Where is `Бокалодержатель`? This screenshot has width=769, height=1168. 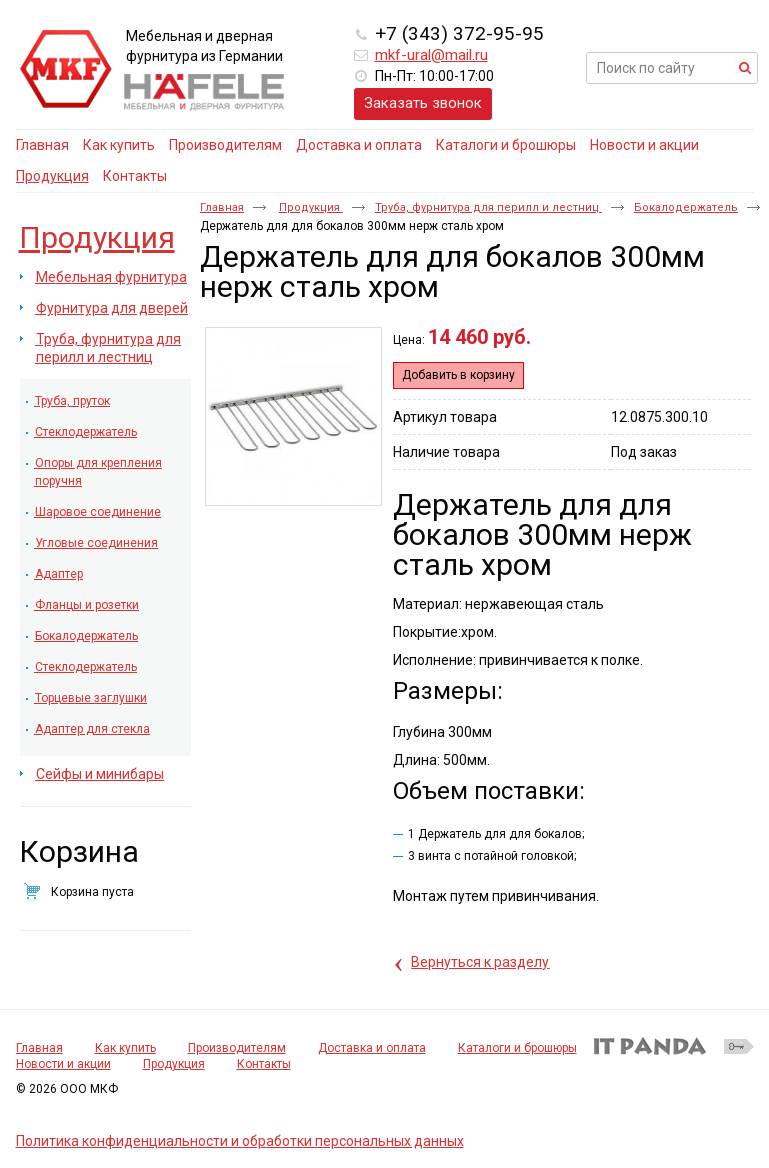 Бокалодержатель is located at coordinates (686, 207).